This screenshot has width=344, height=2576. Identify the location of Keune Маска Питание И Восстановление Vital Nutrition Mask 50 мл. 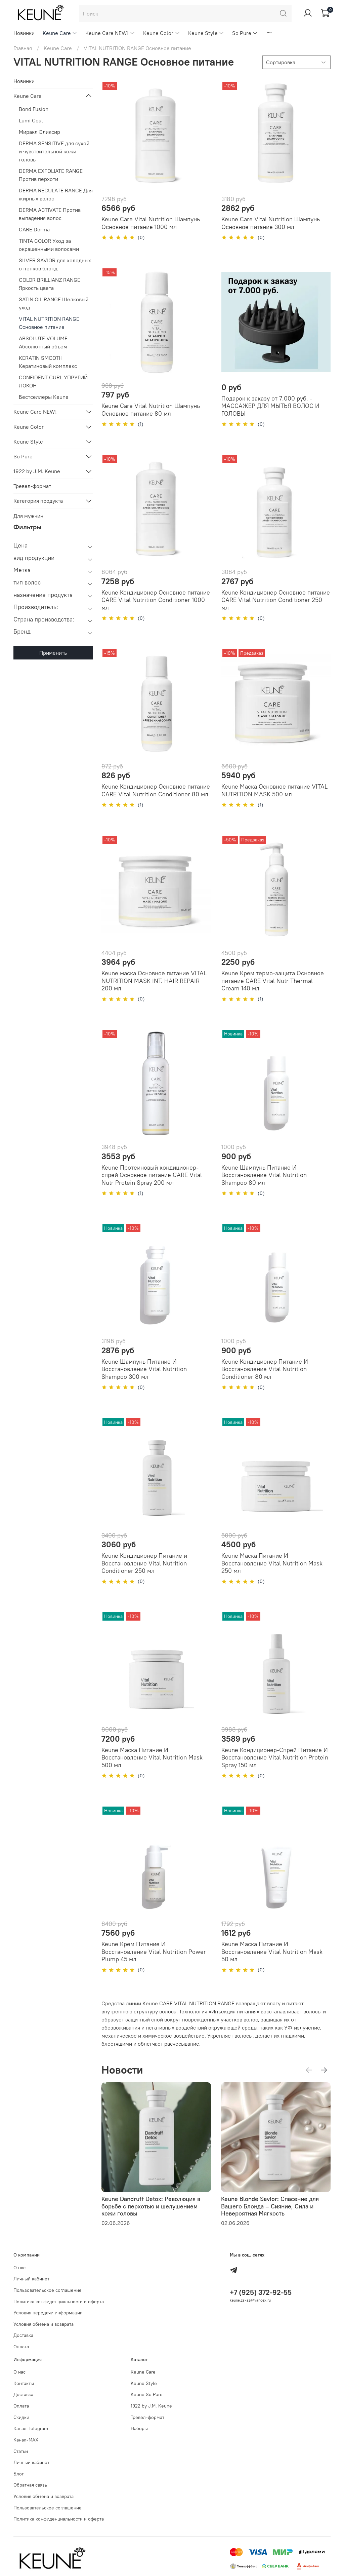
(271, 1951).